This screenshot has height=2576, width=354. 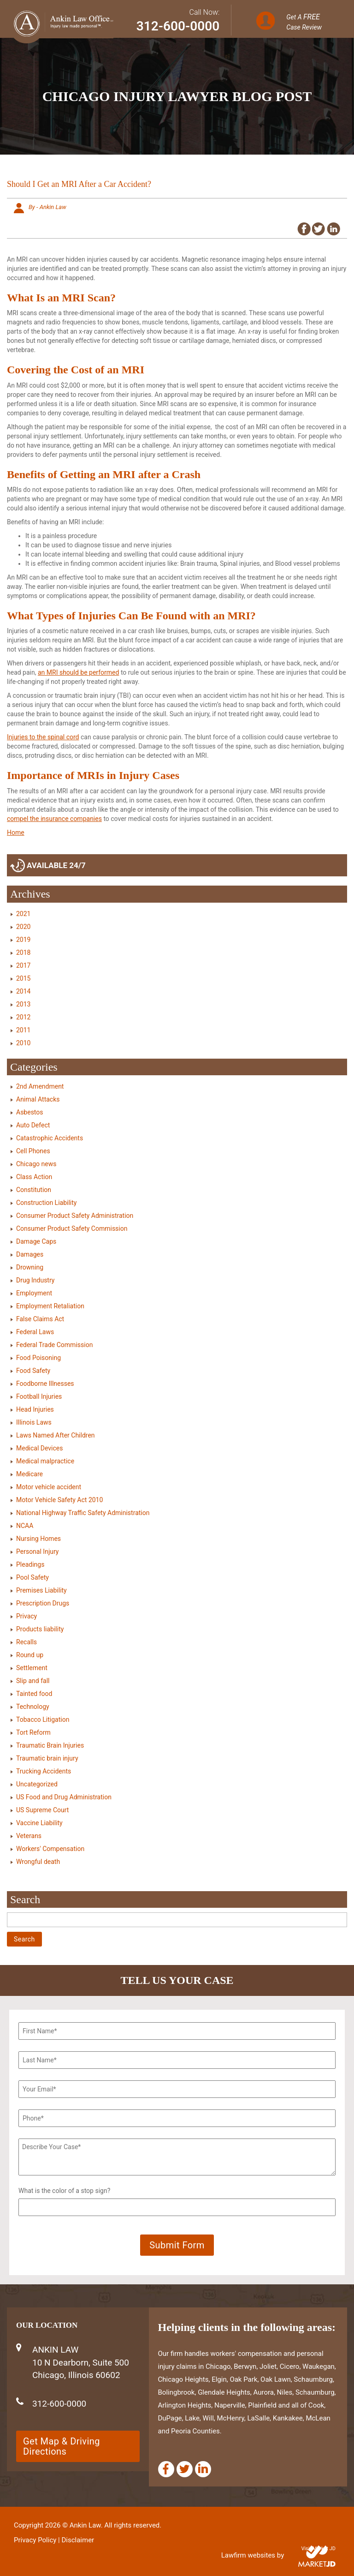 What do you see at coordinates (34, 1422) in the screenshot?
I see `Illinois Laws` at bounding box center [34, 1422].